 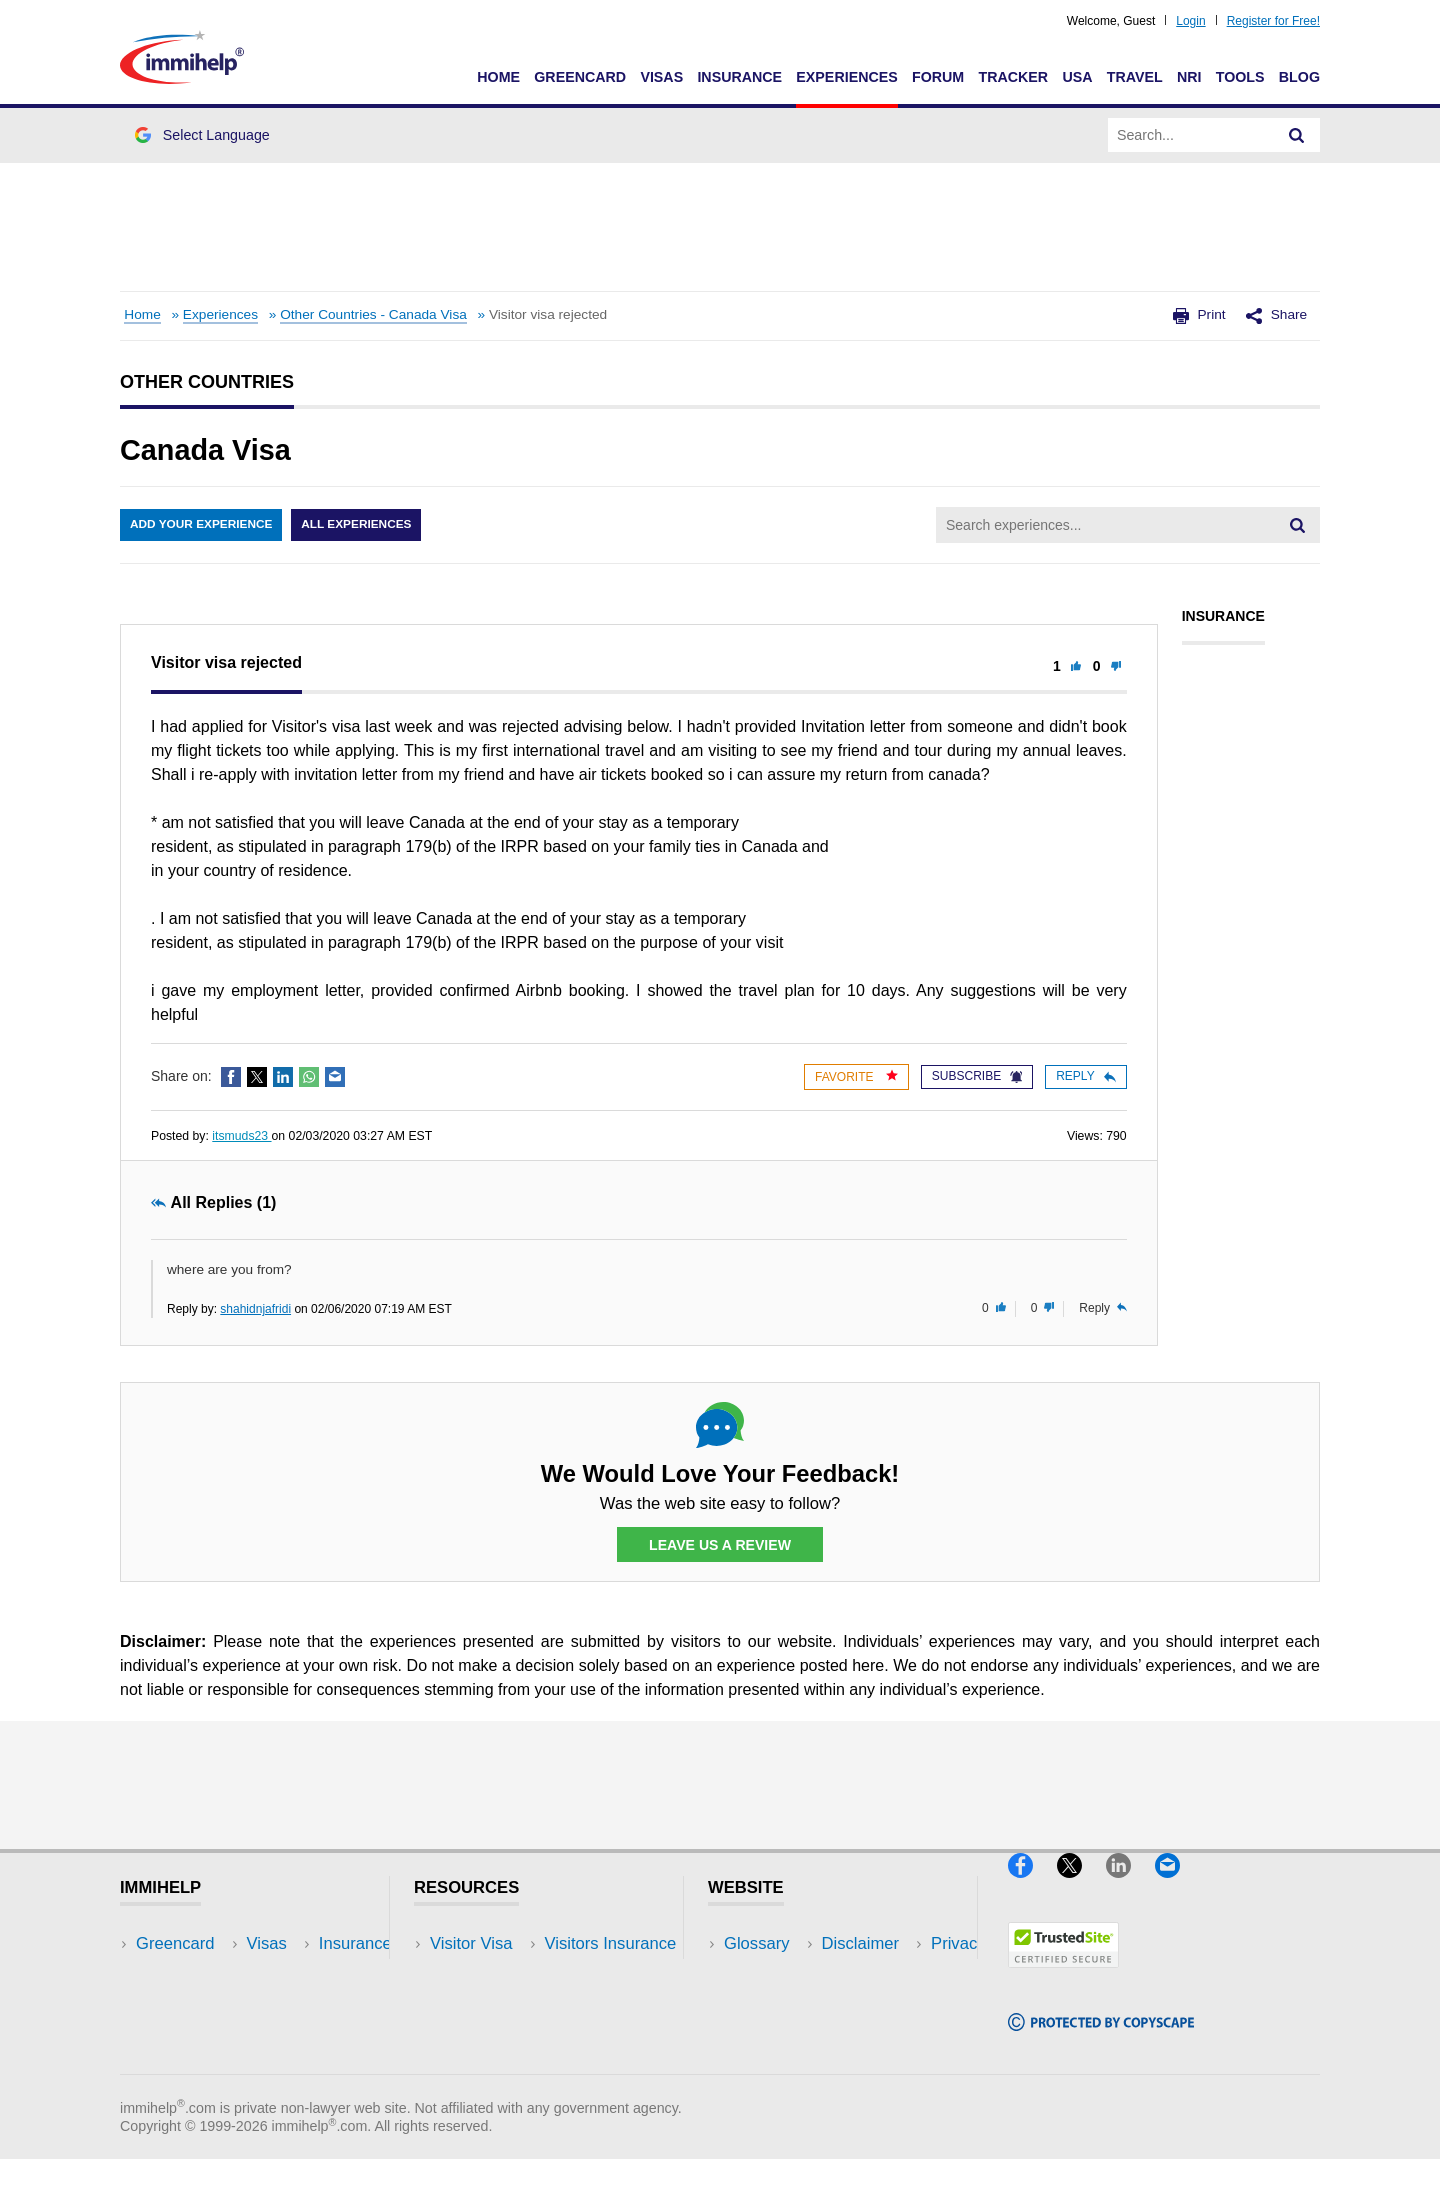 I want to click on shahidnjafridi, so click(x=255, y=1309).